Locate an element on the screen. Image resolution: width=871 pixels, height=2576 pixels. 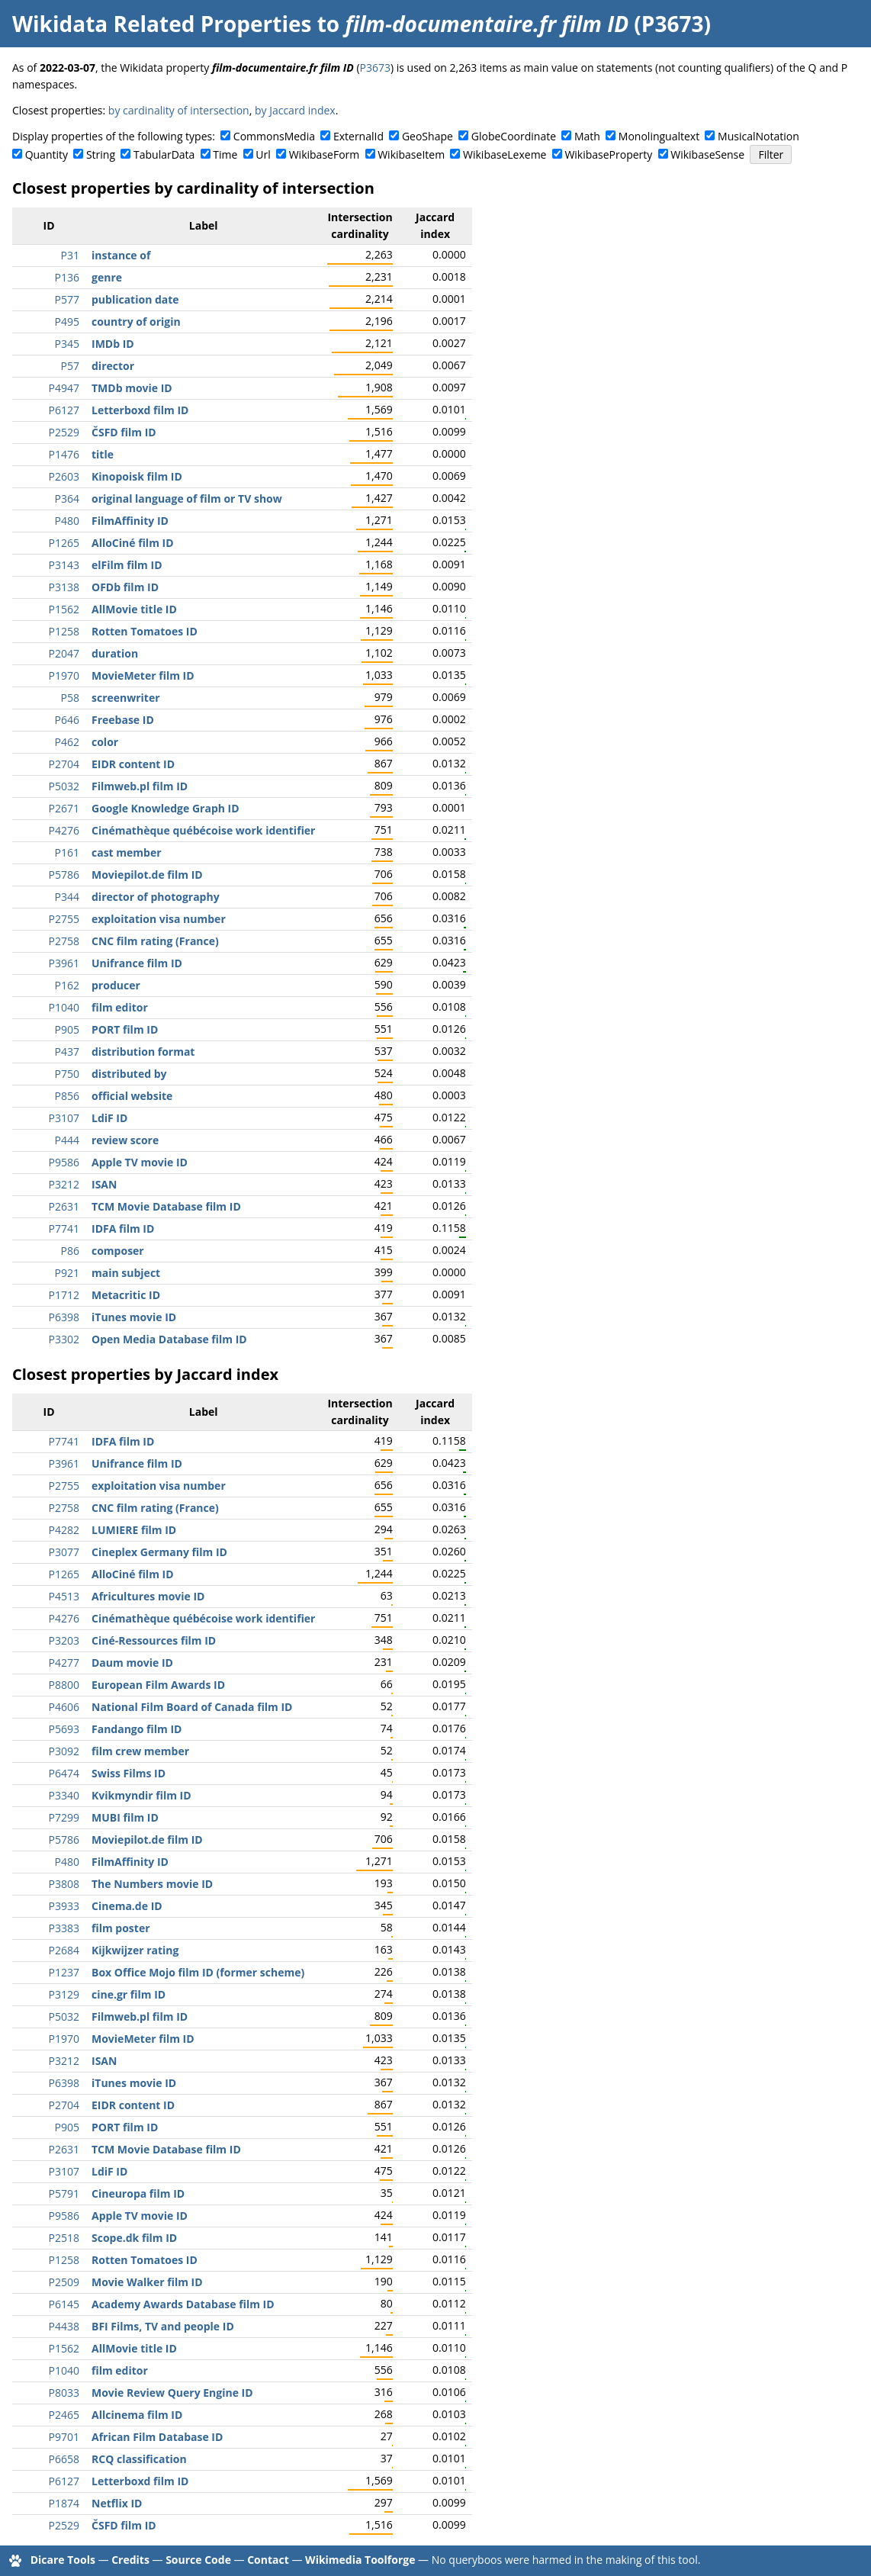
Quantity is located at coordinates (46, 154).